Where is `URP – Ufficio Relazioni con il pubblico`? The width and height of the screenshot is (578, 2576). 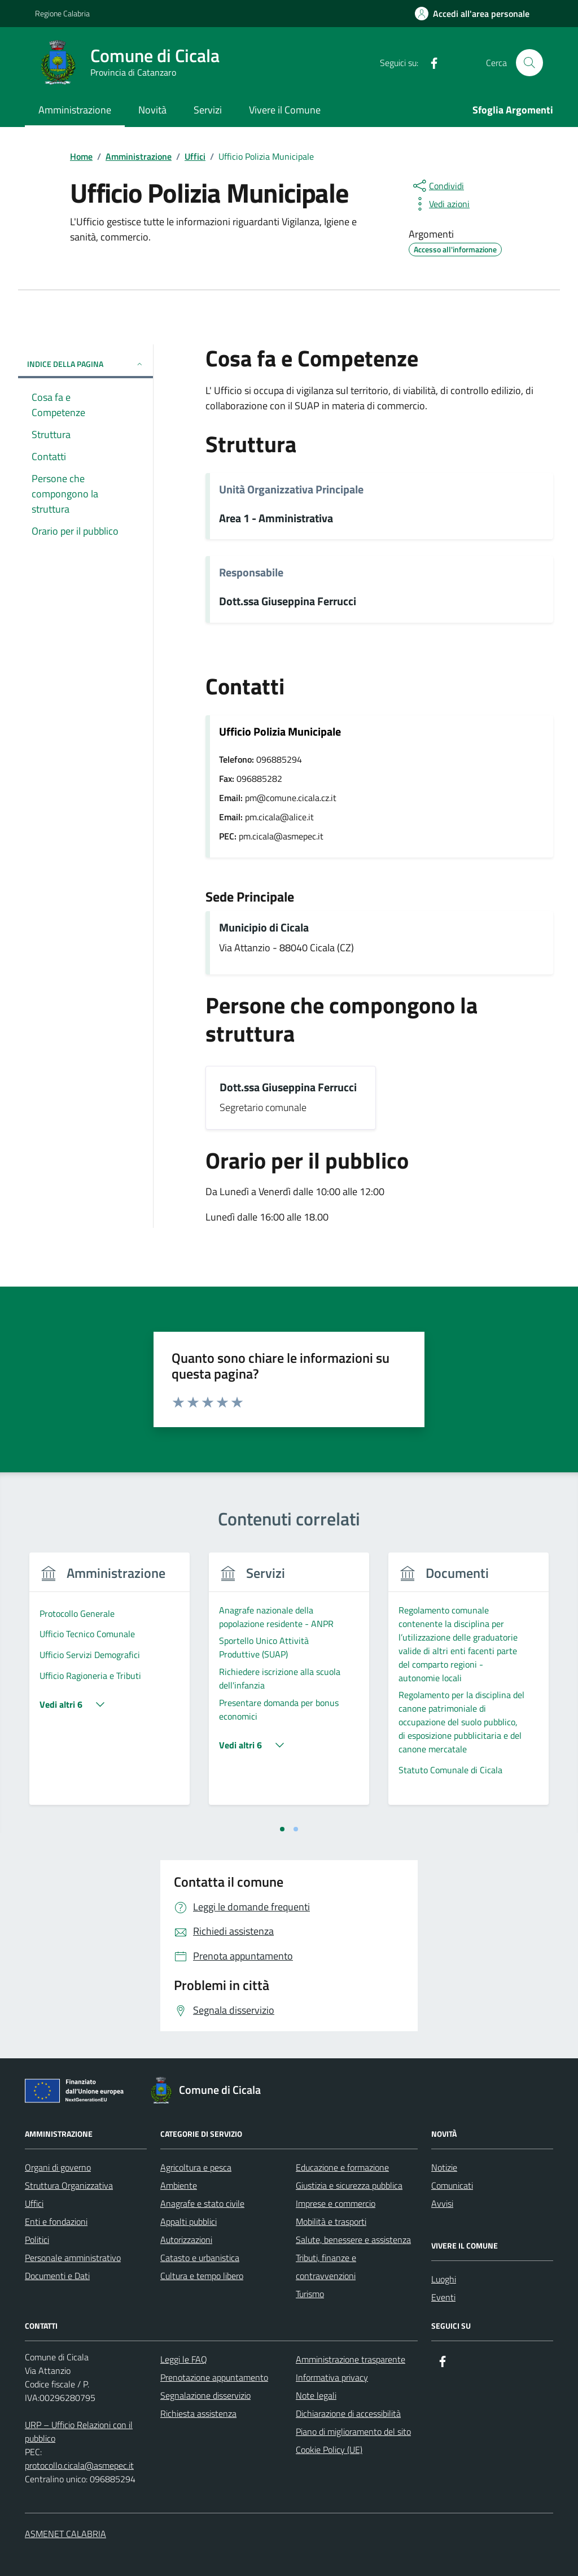
URP – Ufficio Relazioni con il pubblico is located at coordinates (79, 2431).